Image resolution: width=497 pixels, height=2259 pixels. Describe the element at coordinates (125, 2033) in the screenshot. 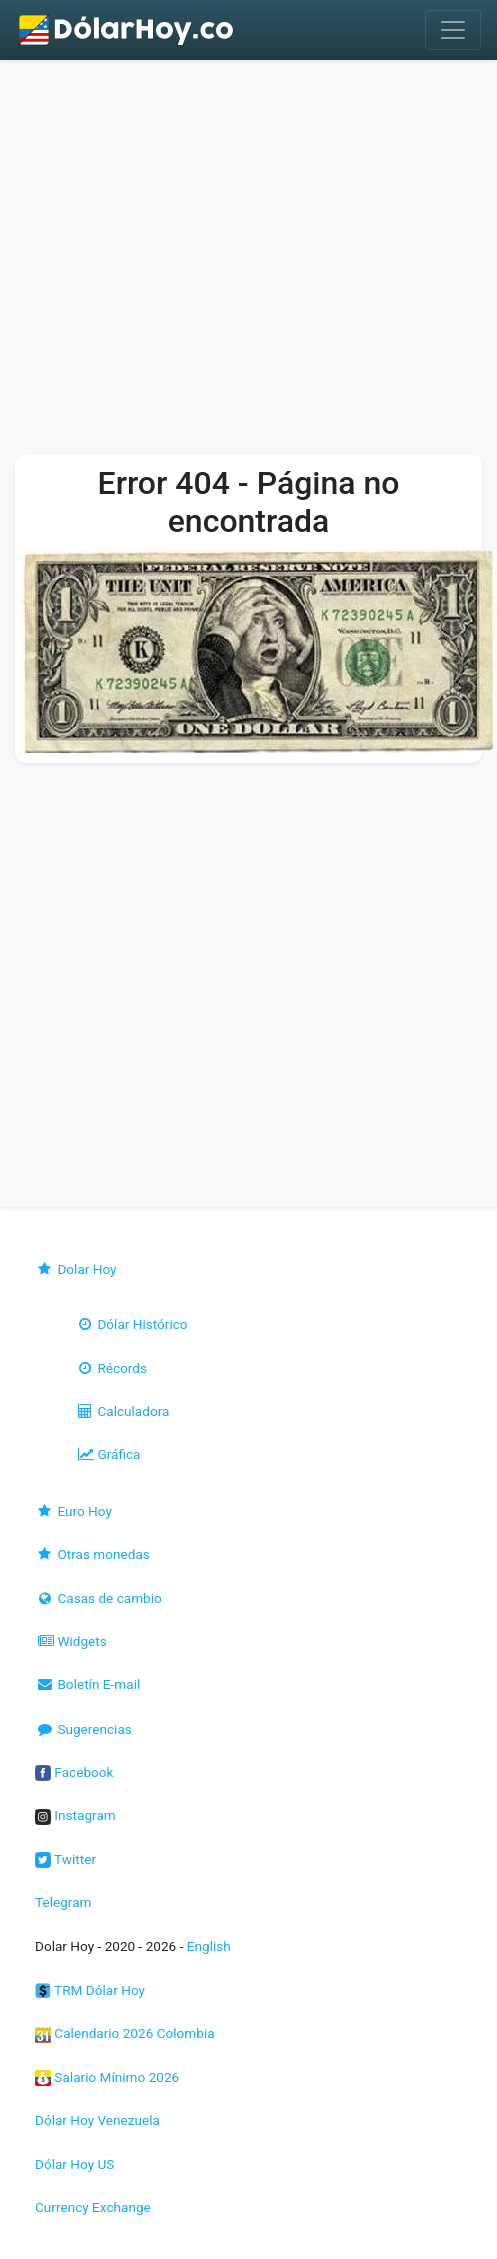

I see `Calendario 2026 Colombia` at that location.